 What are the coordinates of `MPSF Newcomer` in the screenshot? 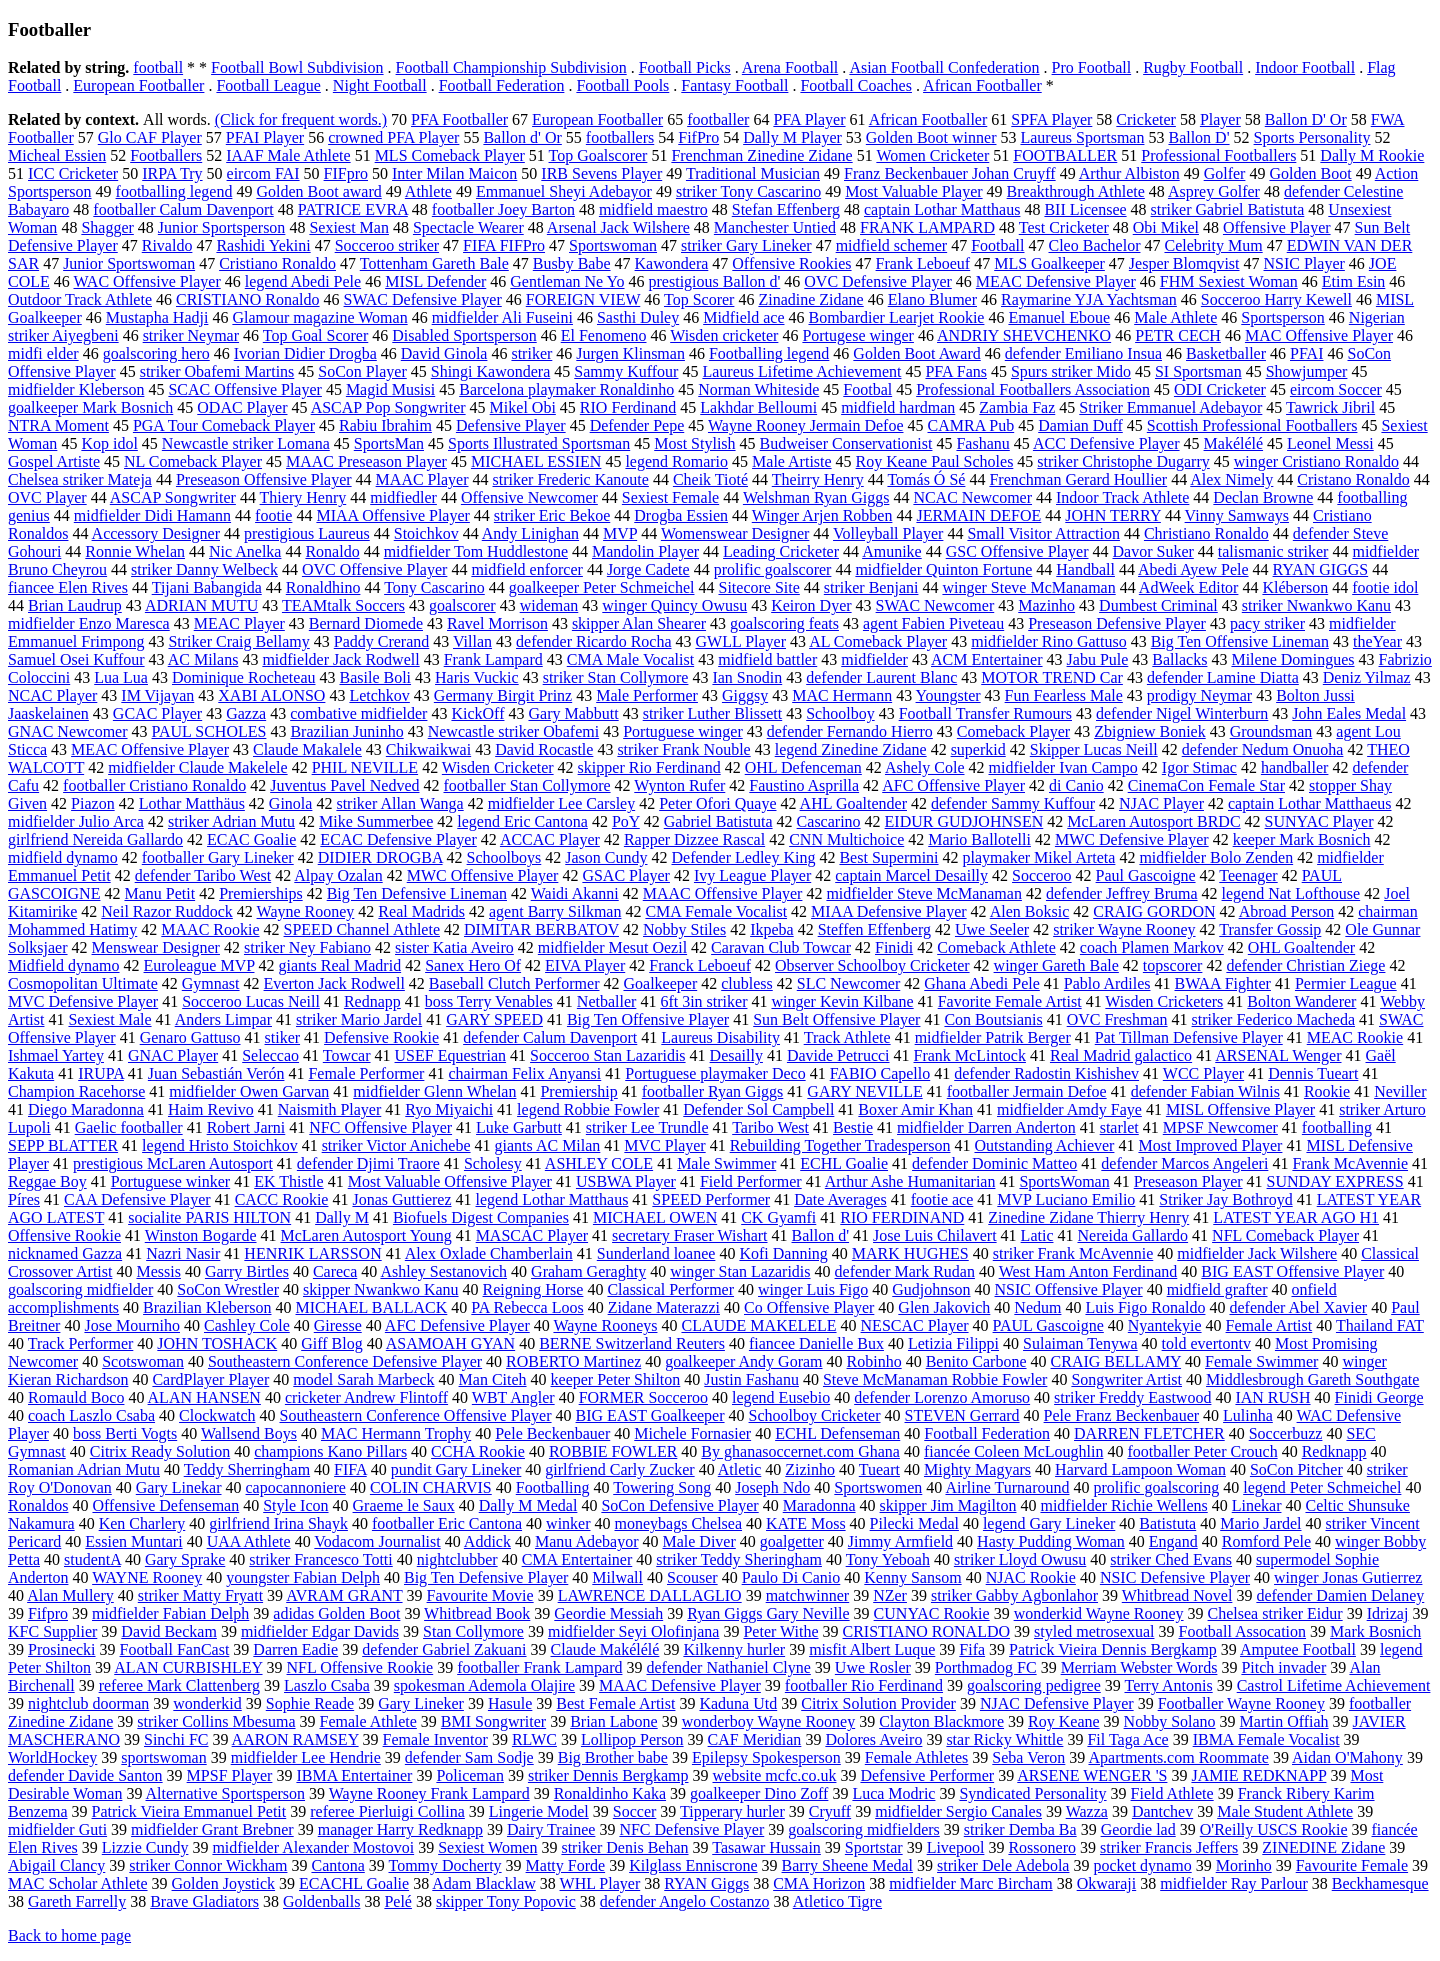 It's located at (1220, 1127).